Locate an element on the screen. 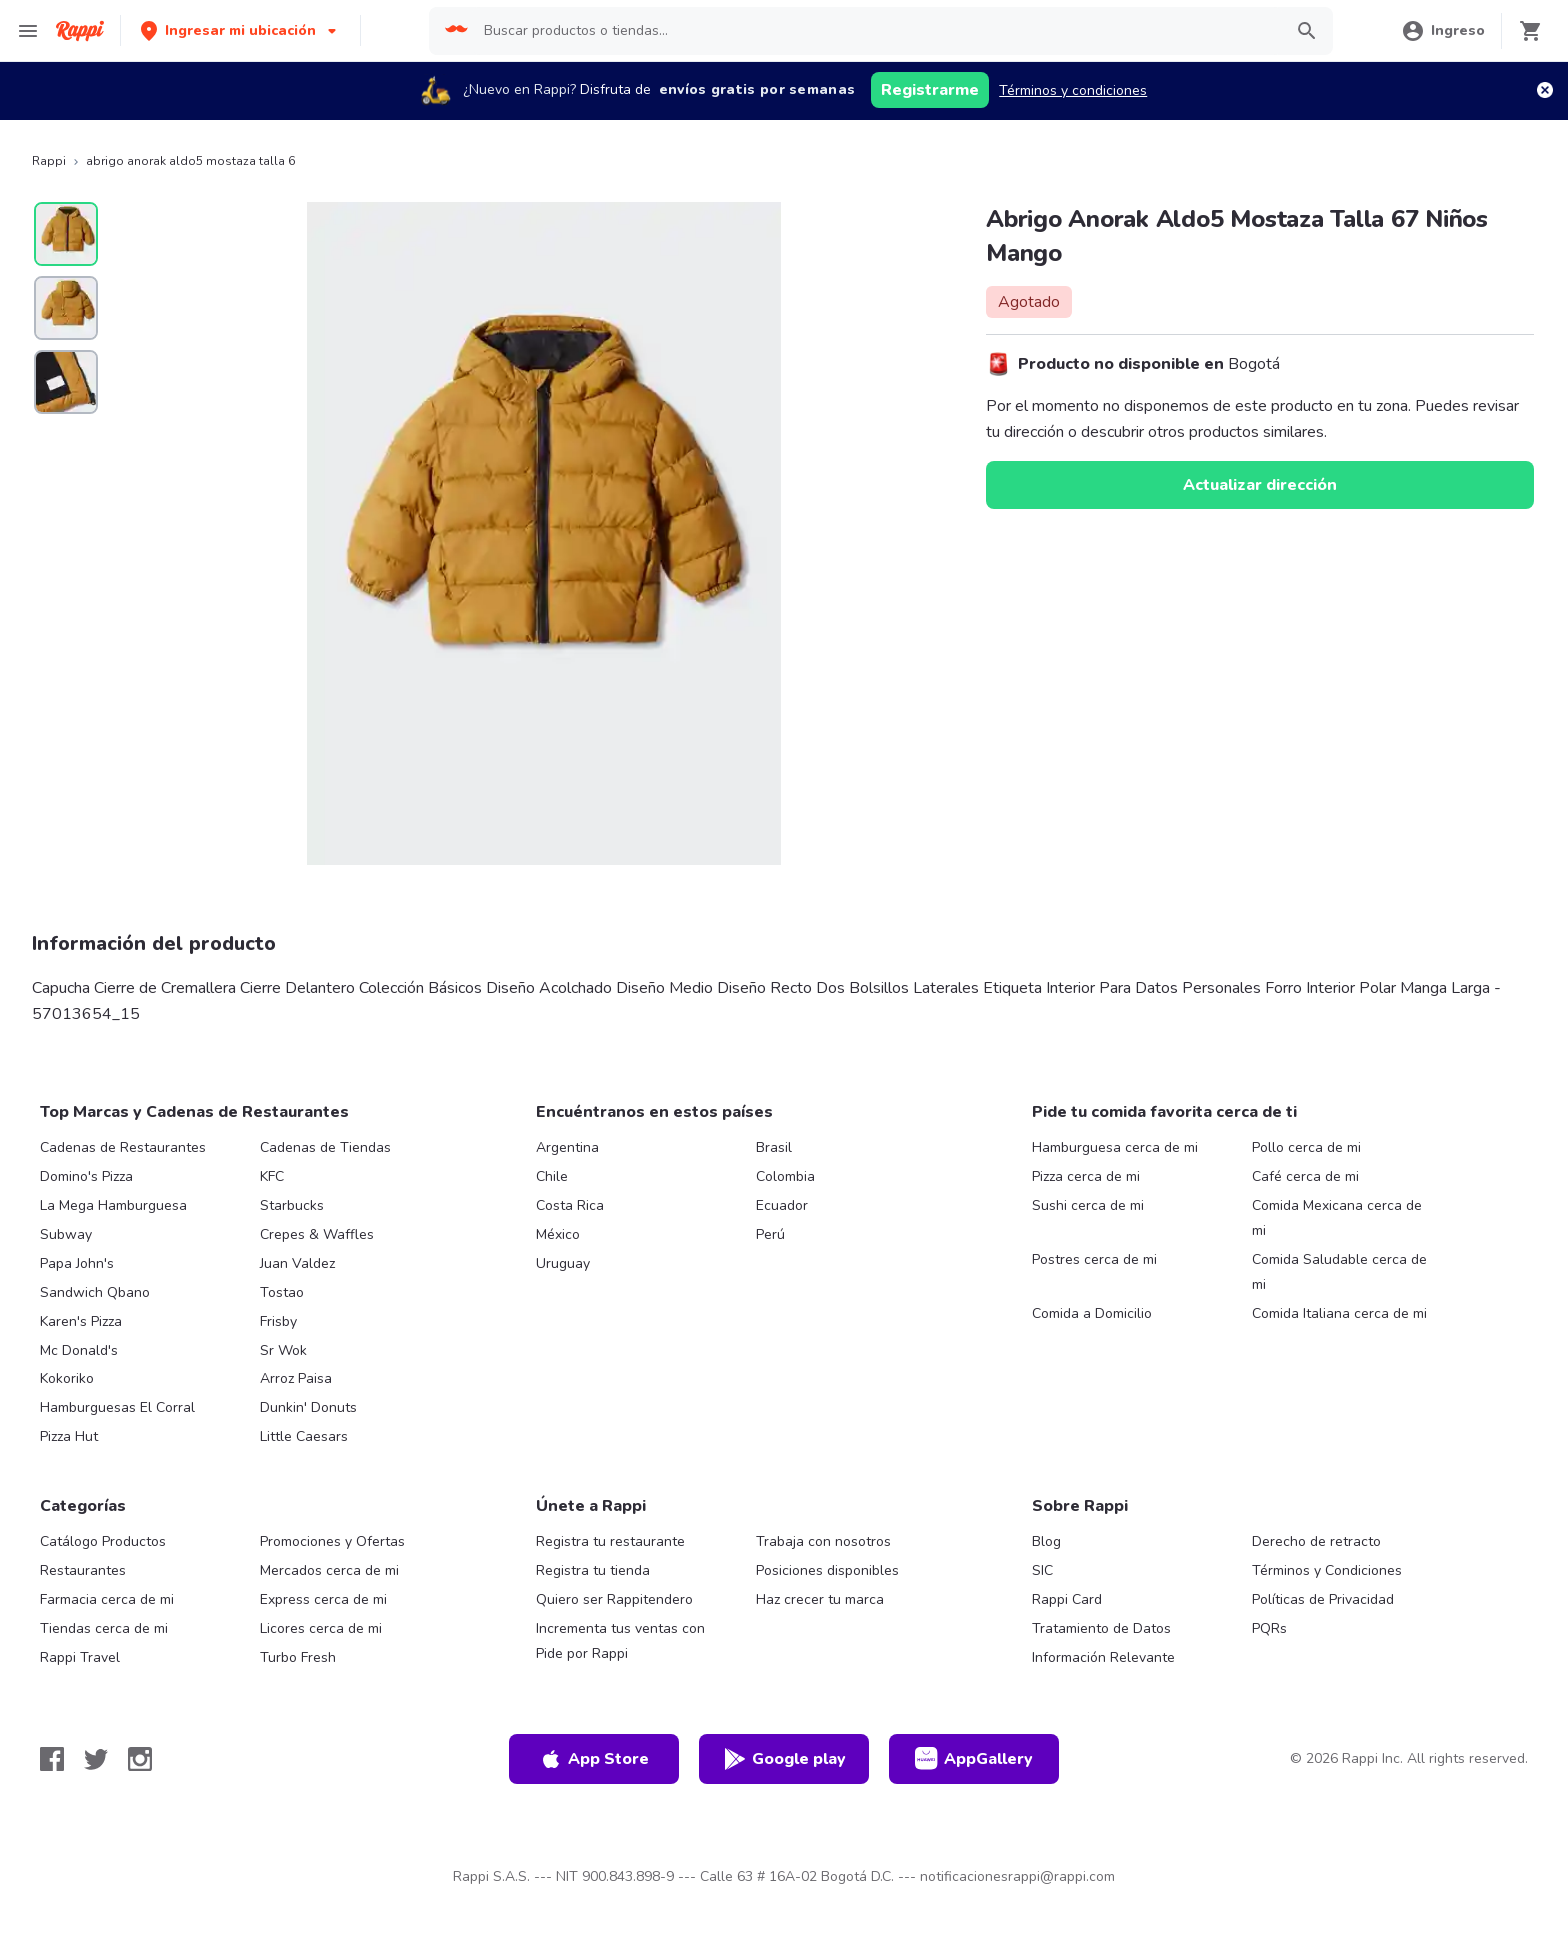  Café cerca de mi is located at coordinates (1305, 1176).